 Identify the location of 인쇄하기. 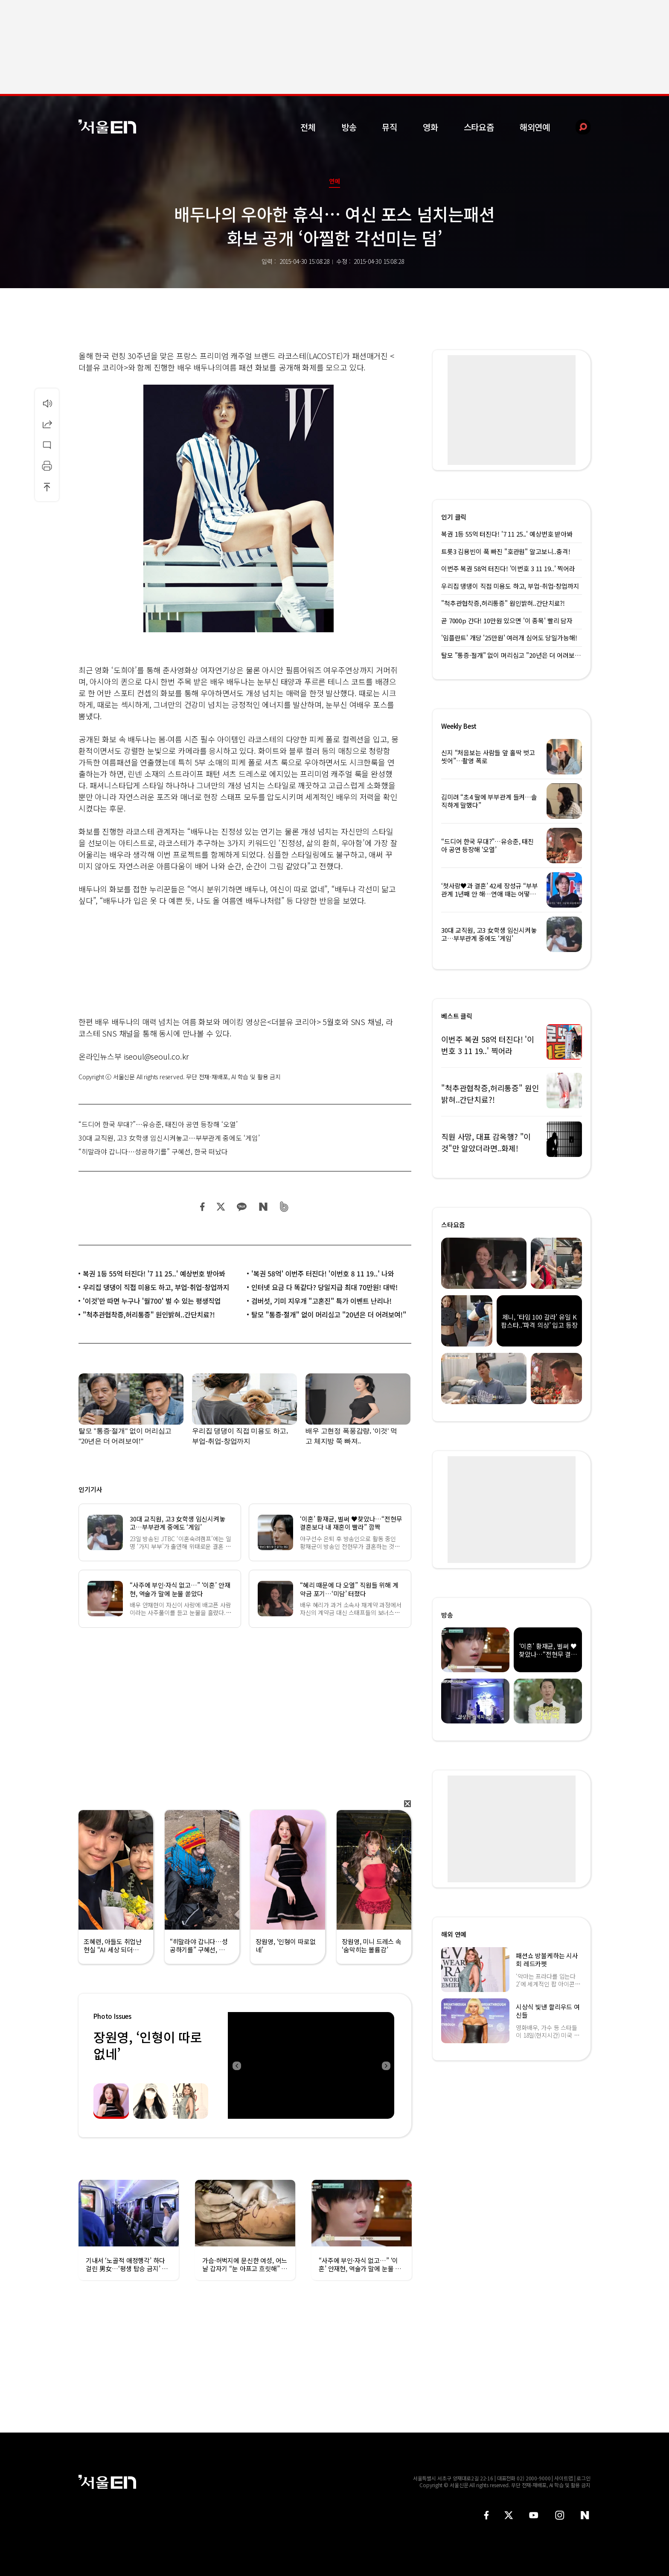
(47, 466).